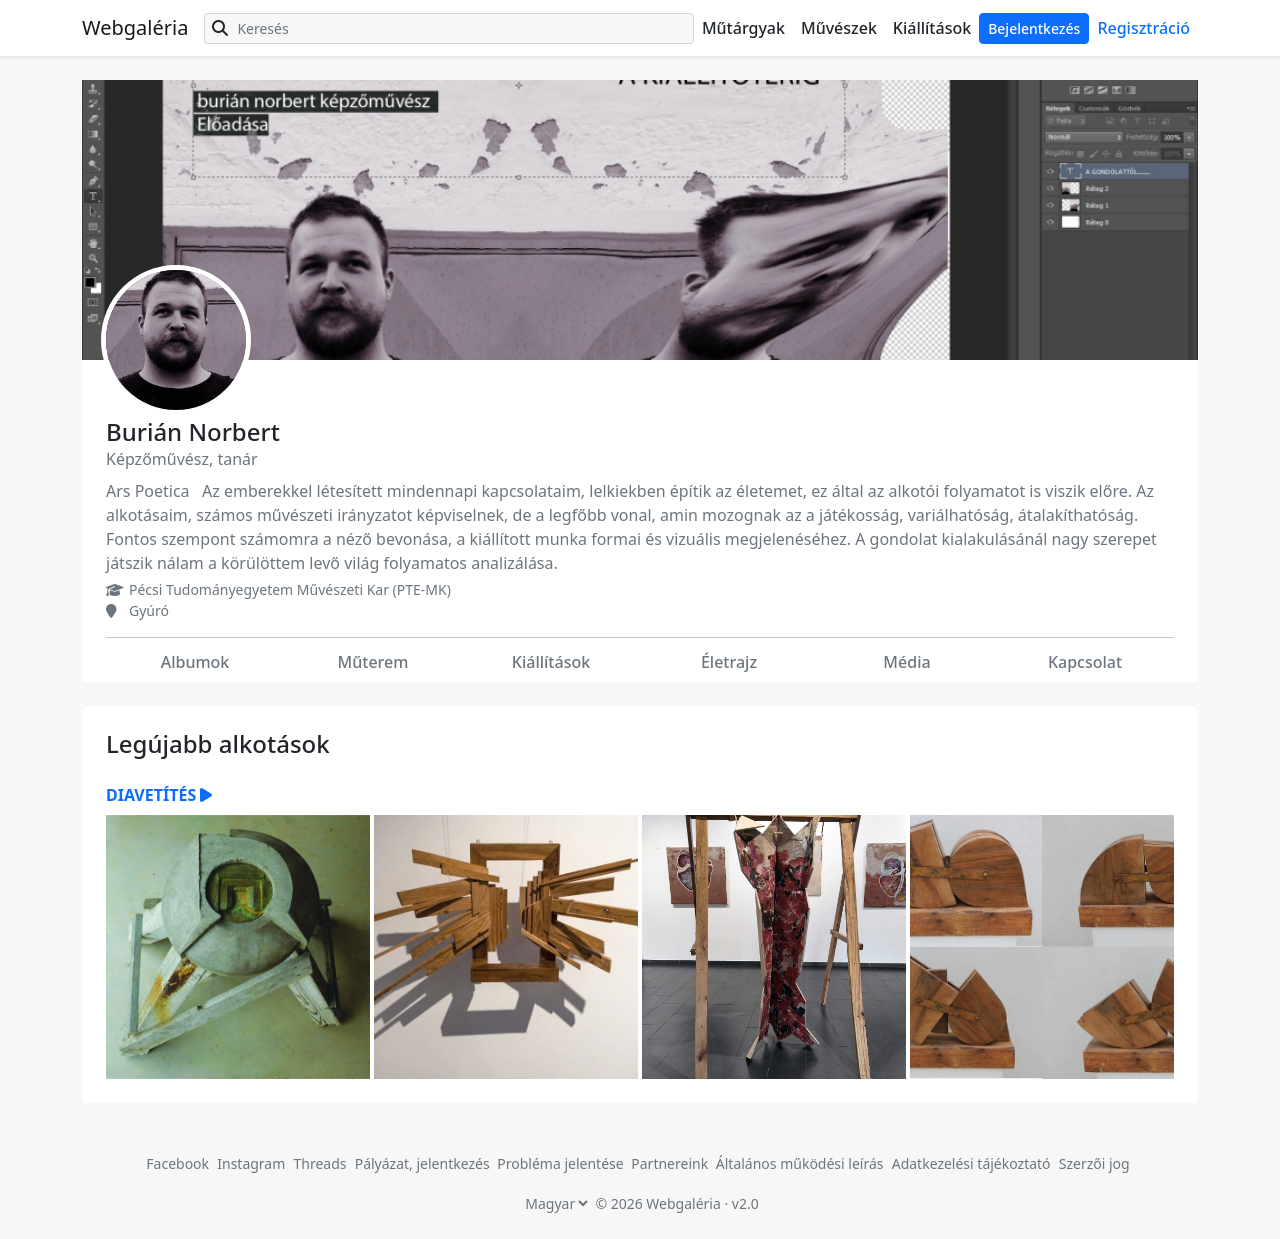 This screenshot has height=1239, width=1280. I want to click on Adatkezelési tájékoztató, so click(971, 1163).